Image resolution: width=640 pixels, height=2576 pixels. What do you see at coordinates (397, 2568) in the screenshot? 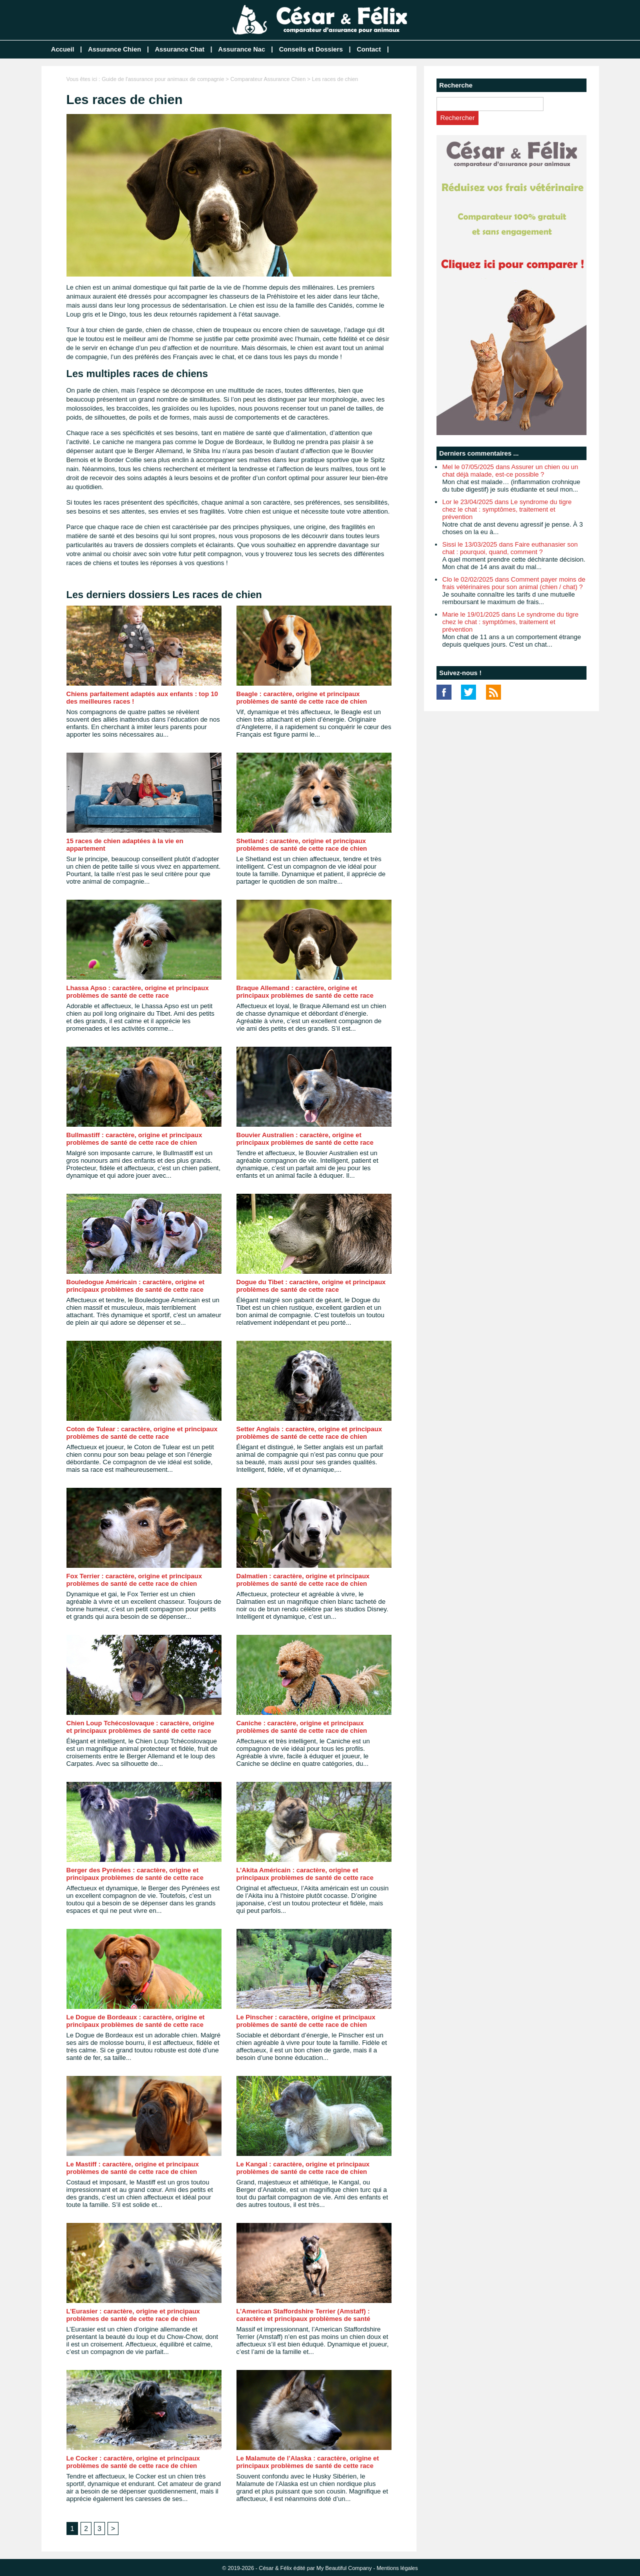
I see `Mentions légales` at bounding box center [397, 2568].